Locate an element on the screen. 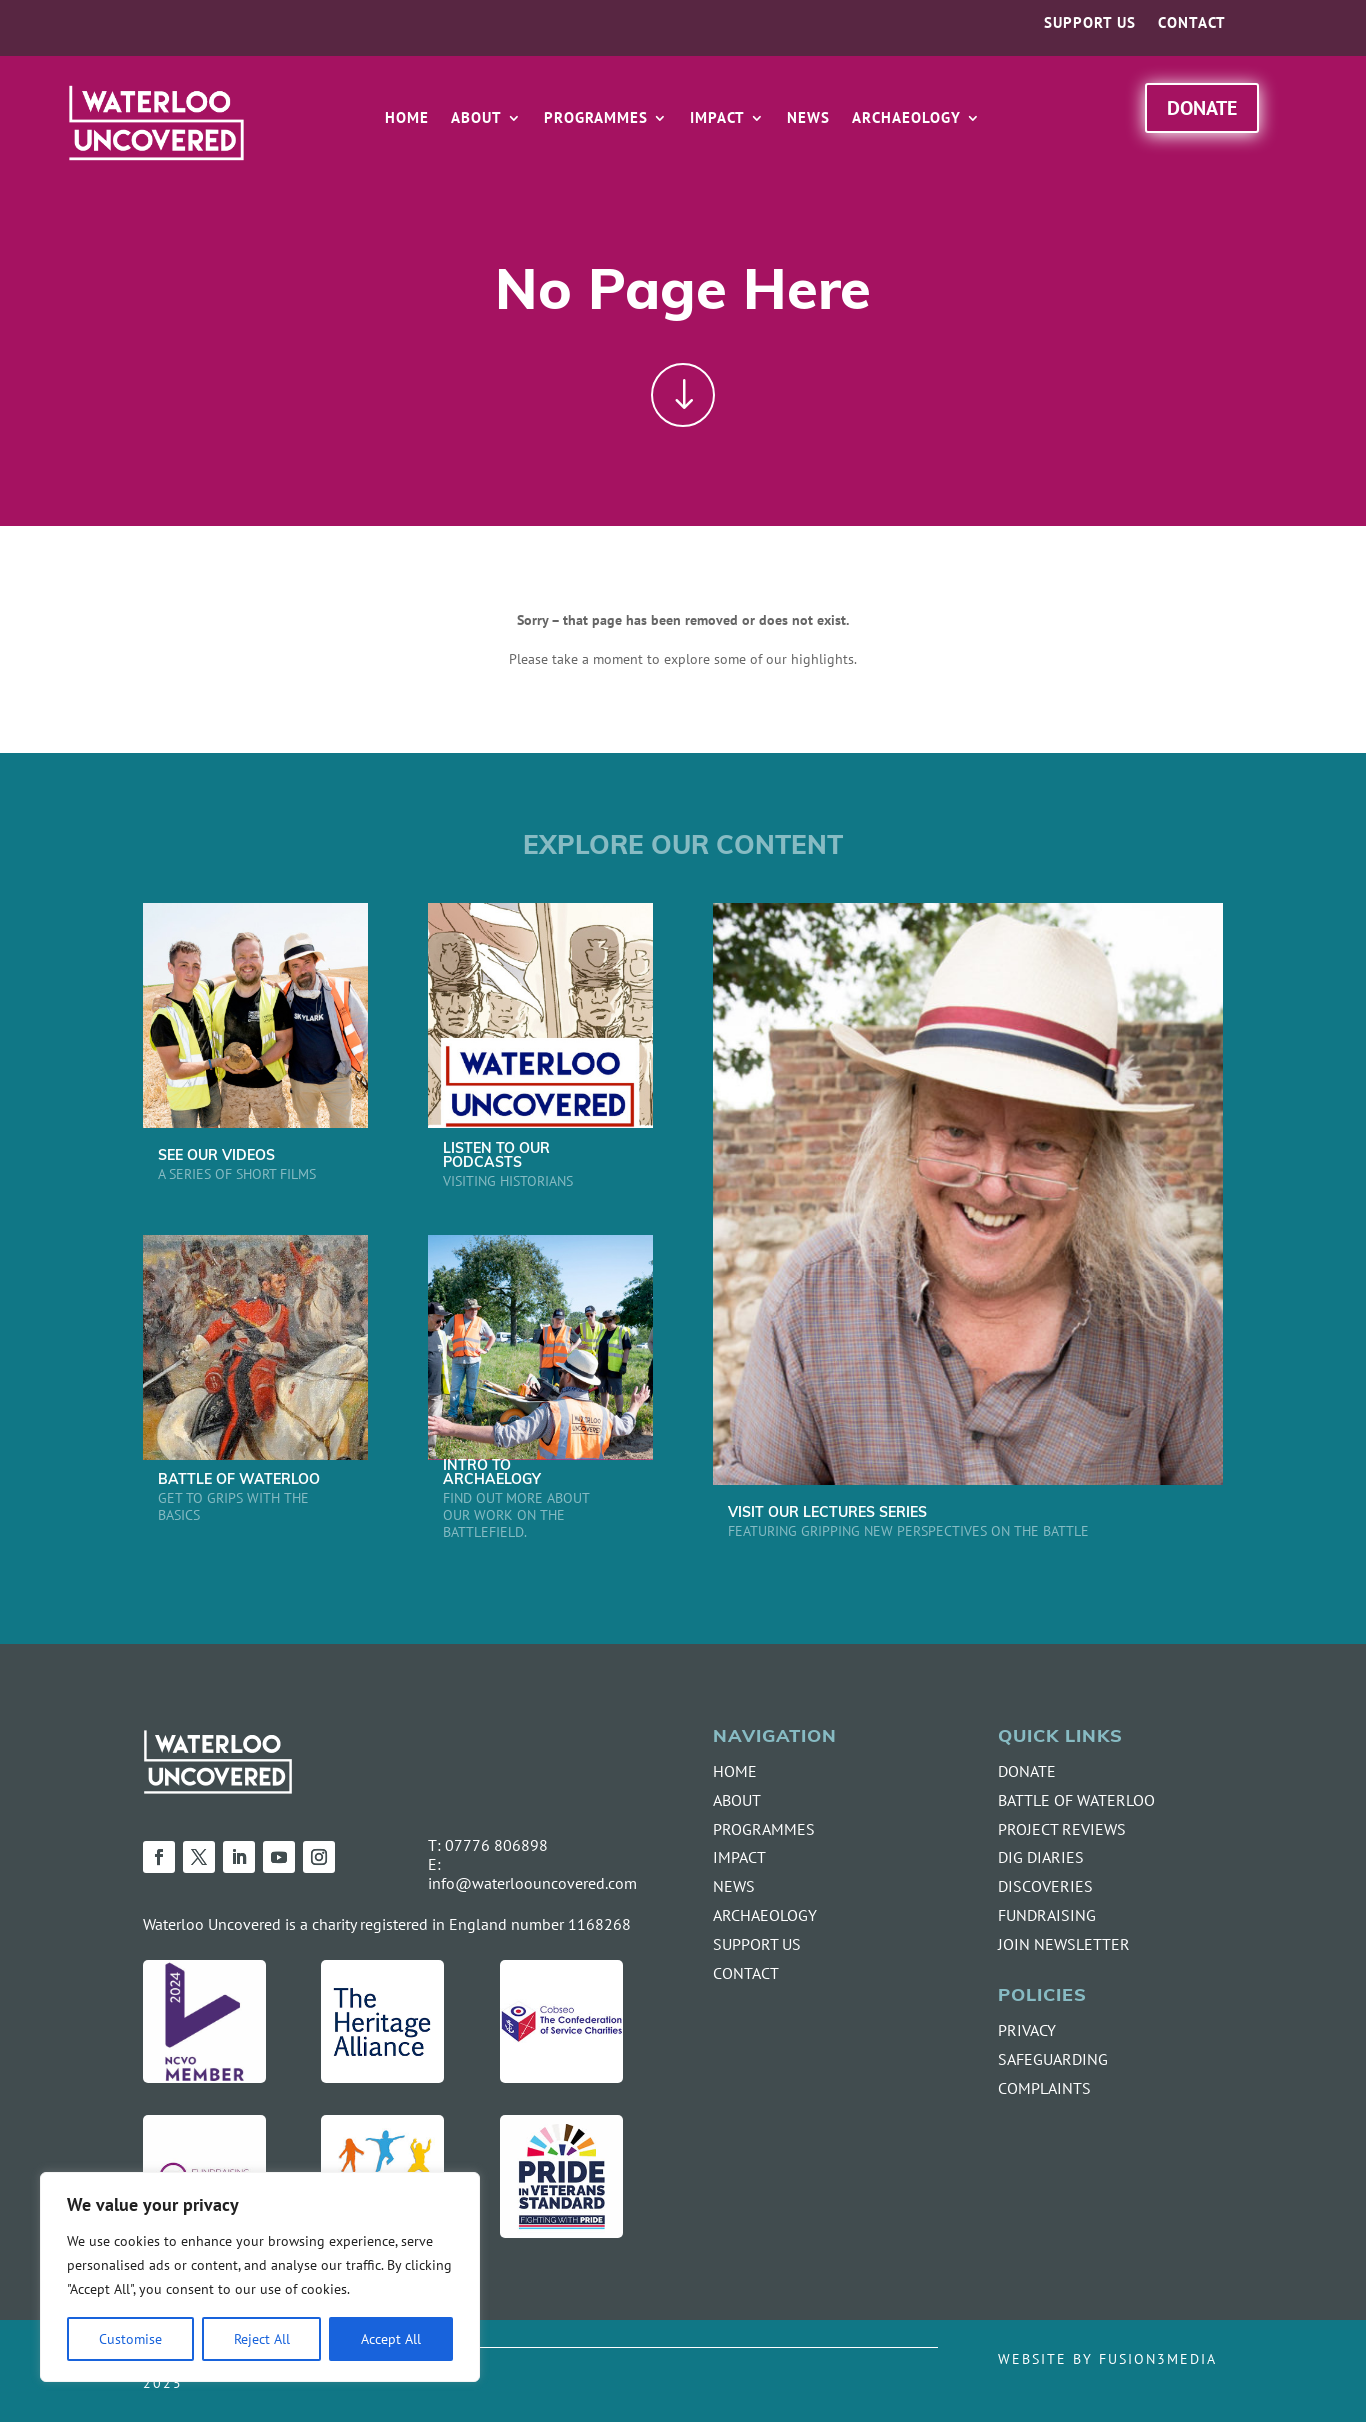  About is located at coordinates (476, 119).